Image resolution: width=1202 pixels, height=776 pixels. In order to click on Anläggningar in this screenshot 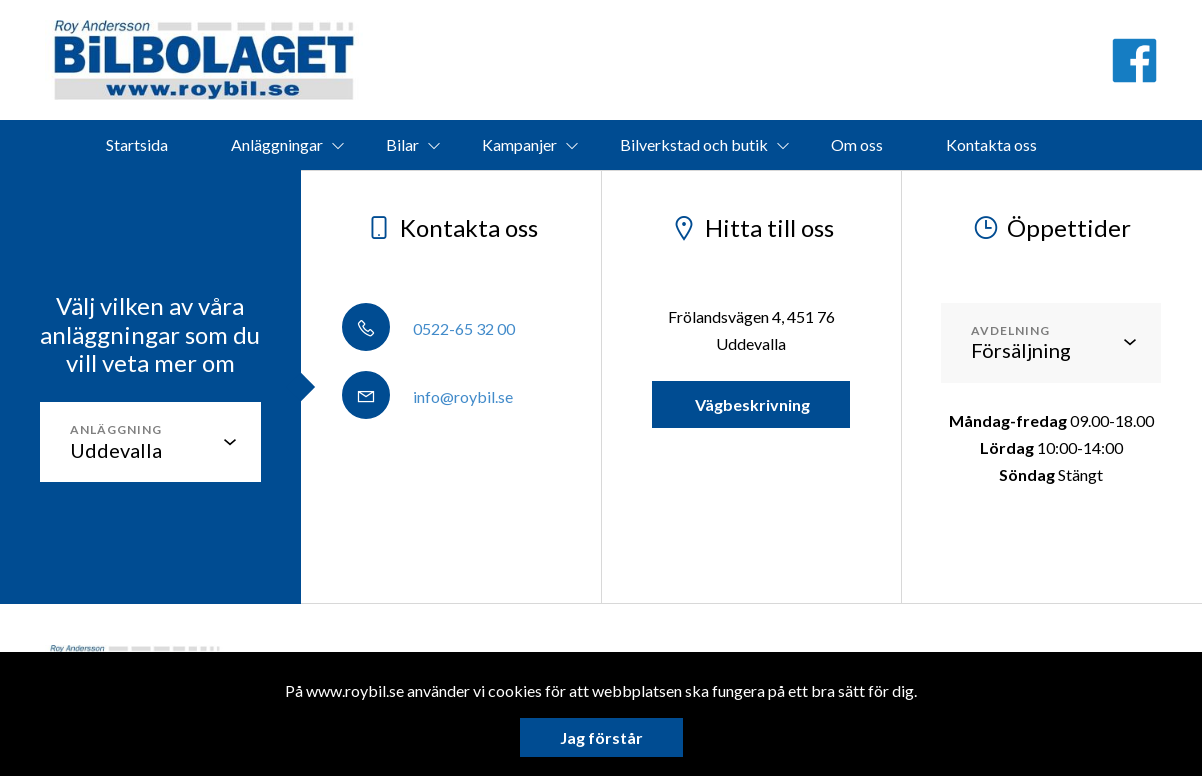, I will do `click(277, 144)`.